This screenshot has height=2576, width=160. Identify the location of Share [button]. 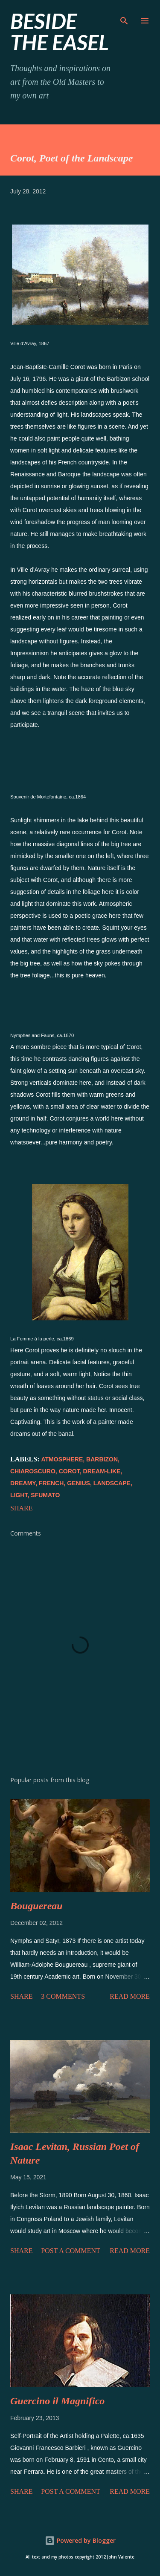
(21, 1508).